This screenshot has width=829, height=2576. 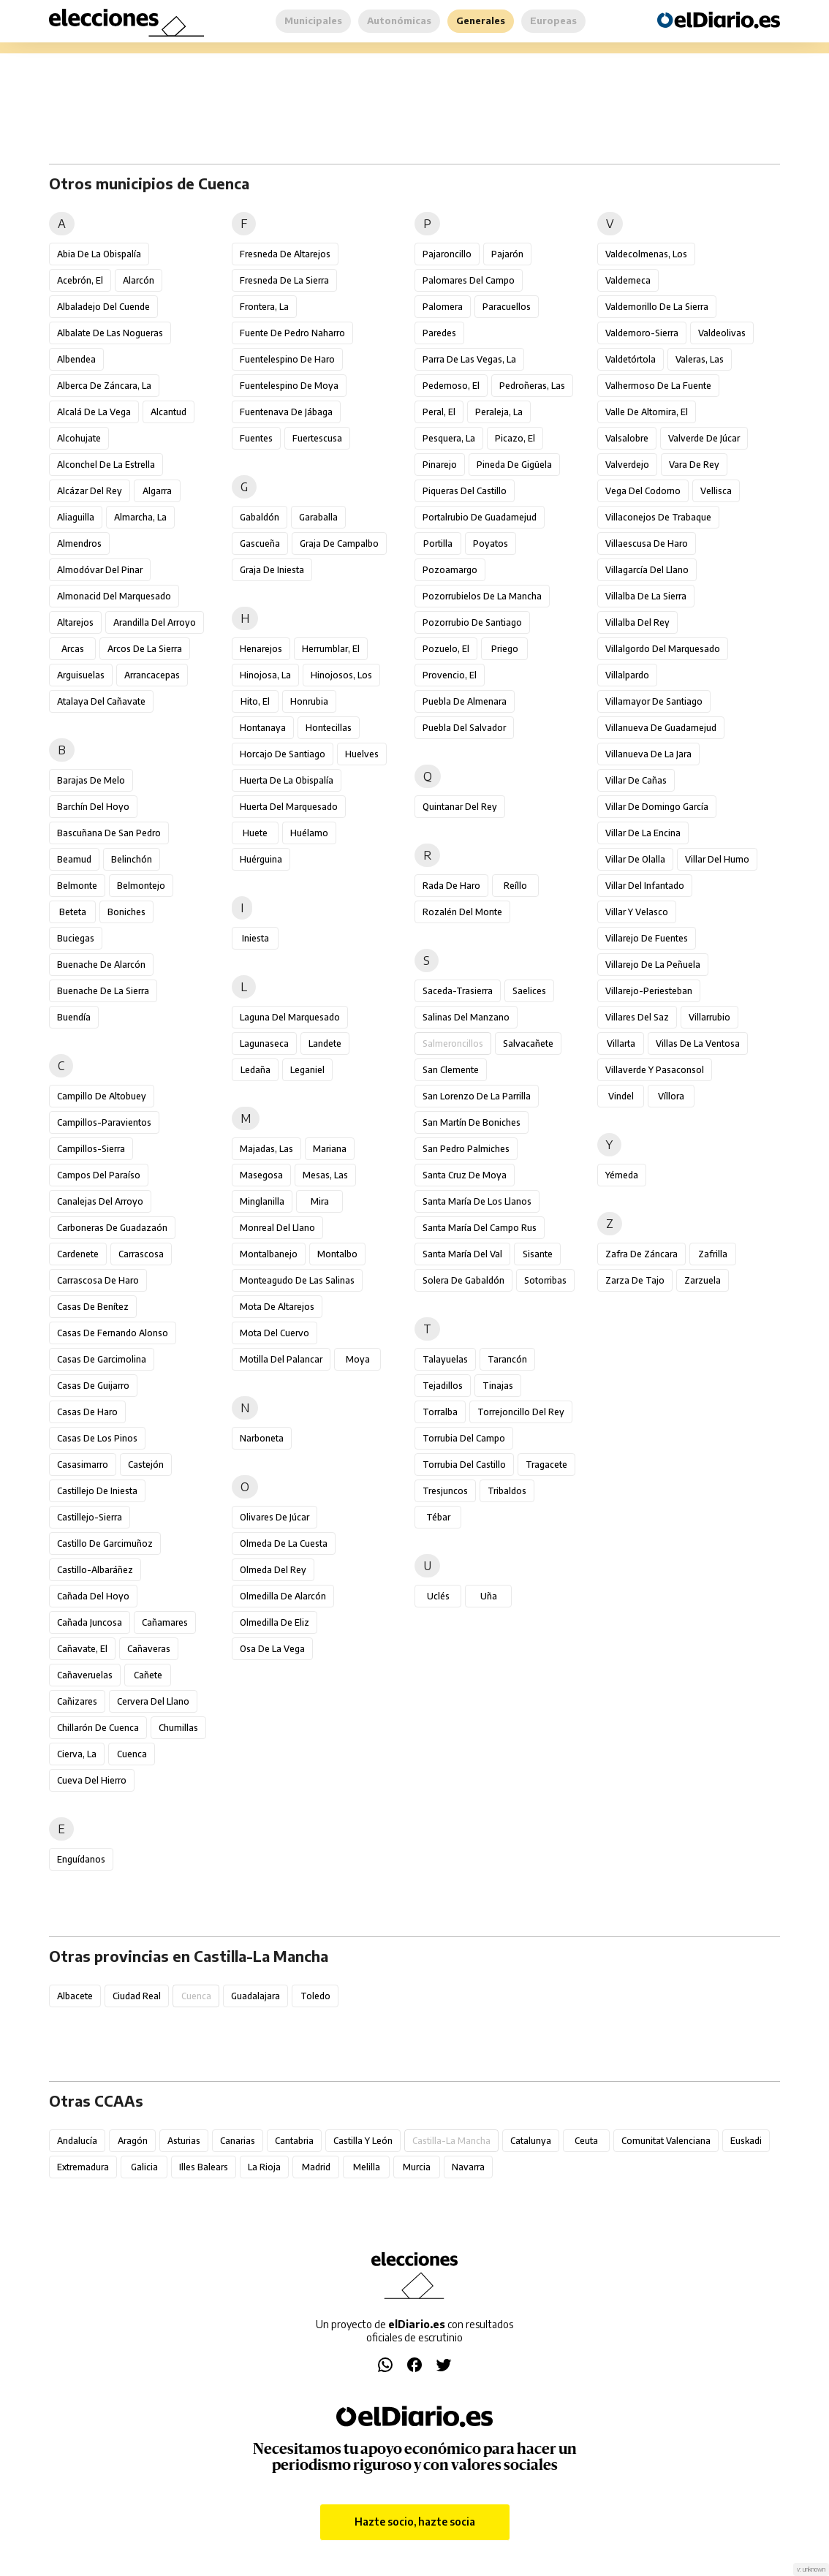 I want to click on Almonacid del Marquesado, so click(x=114, y=596).